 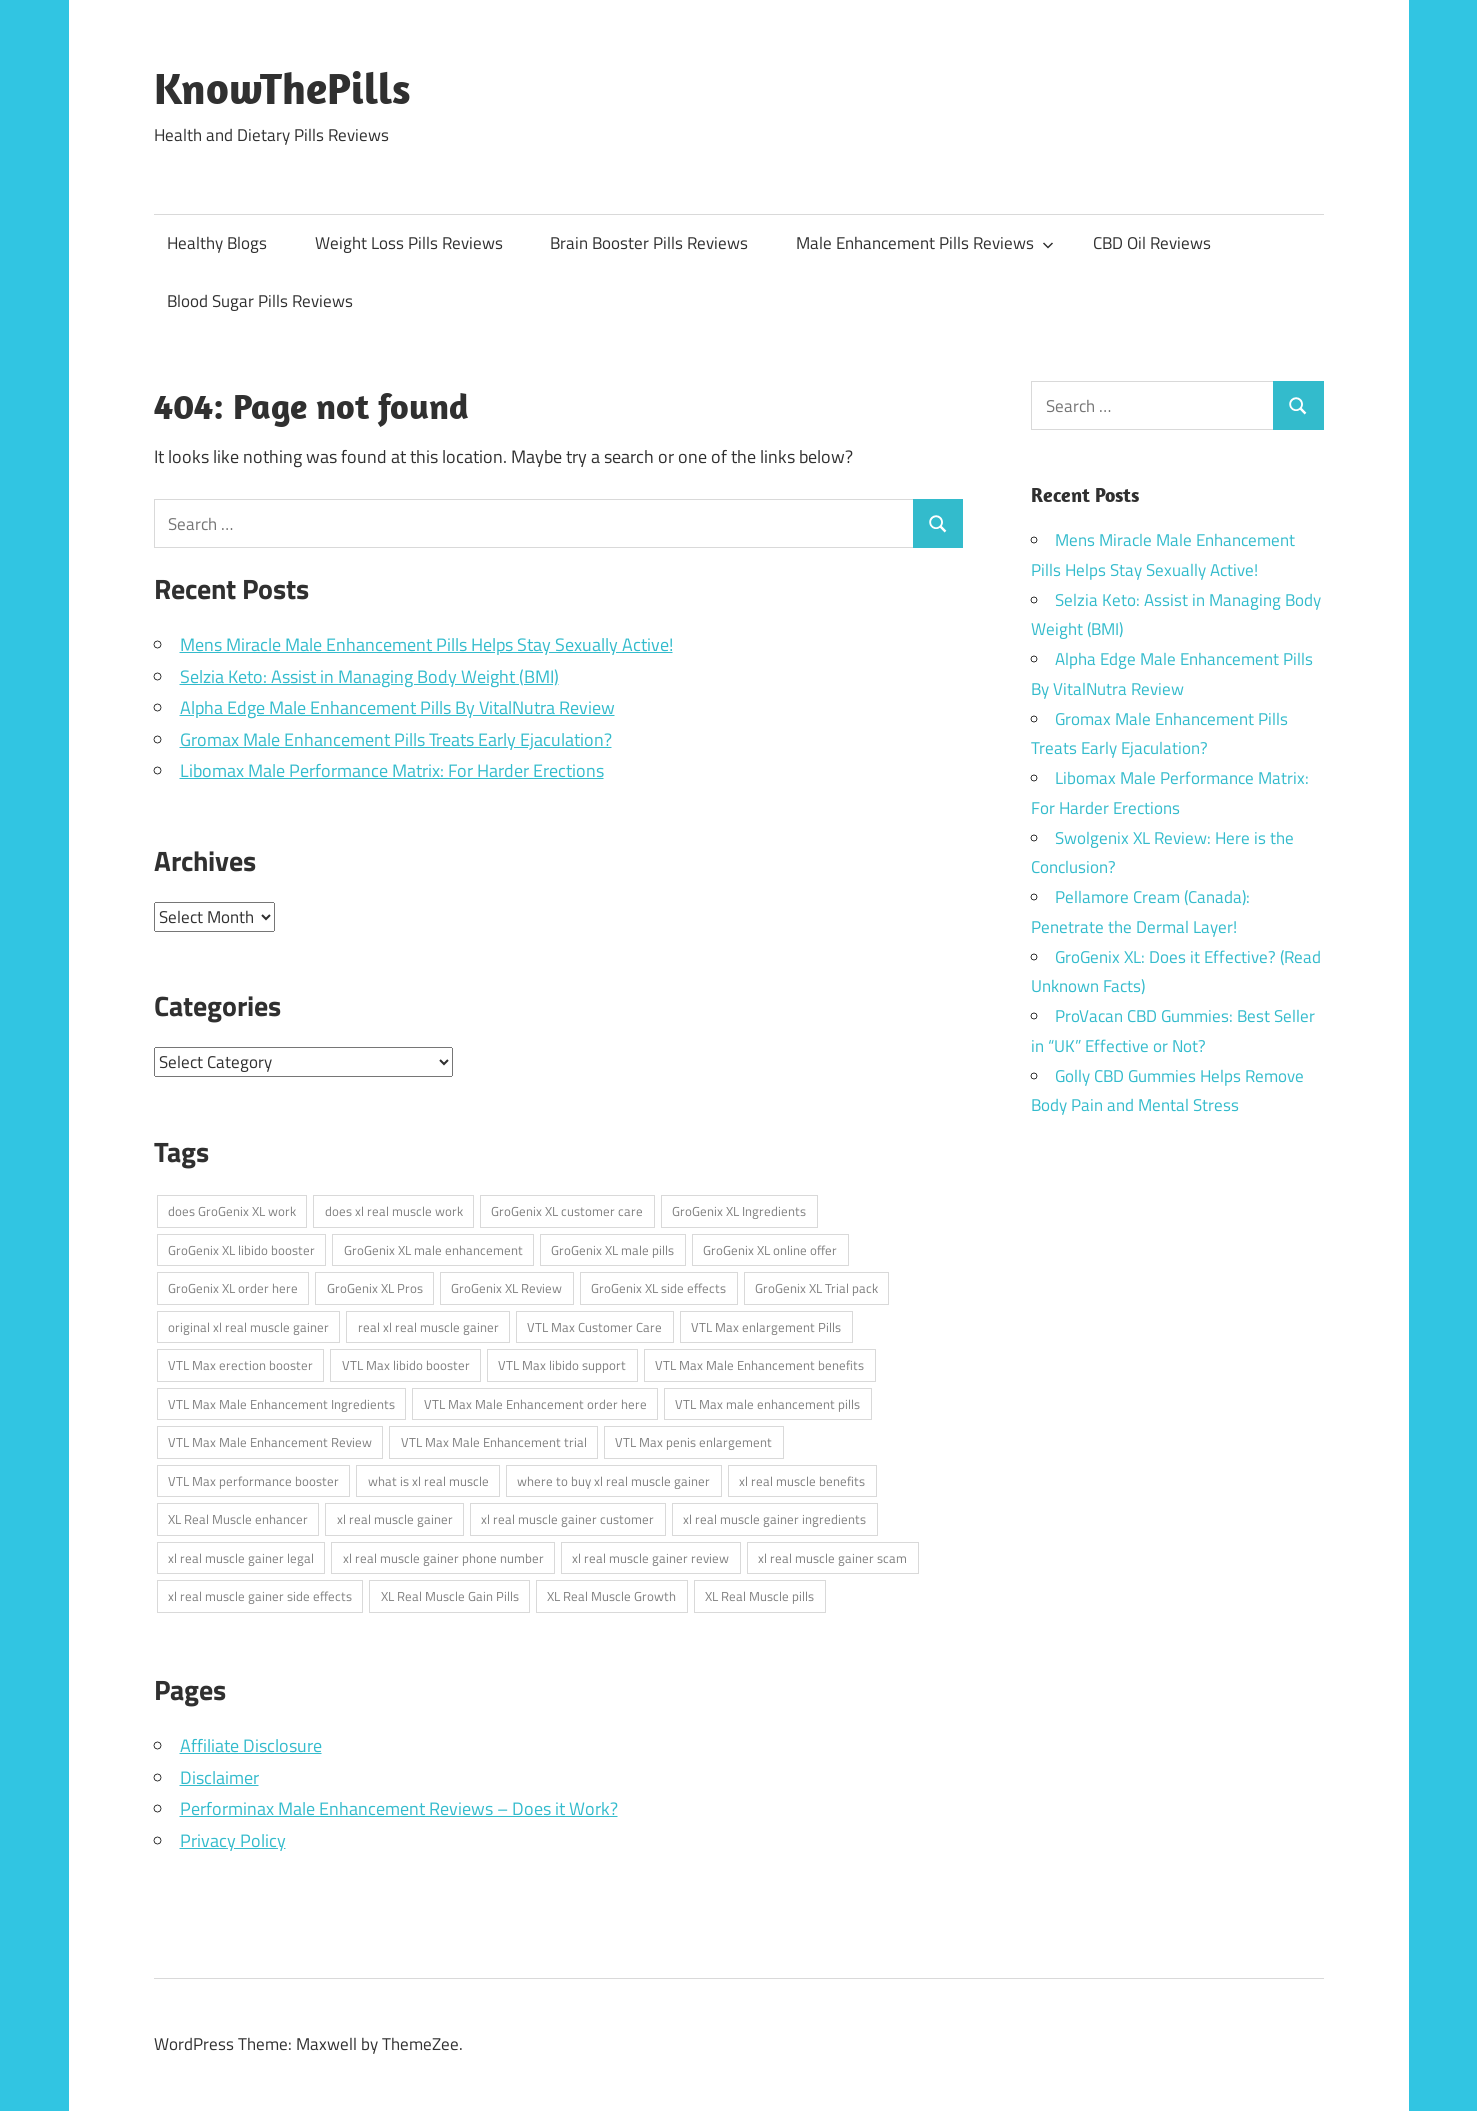 I want to click on xl real muscle gainer ingredients [xl real muscle gainer ingredients (1 item)], so click(x=774, y=1519).